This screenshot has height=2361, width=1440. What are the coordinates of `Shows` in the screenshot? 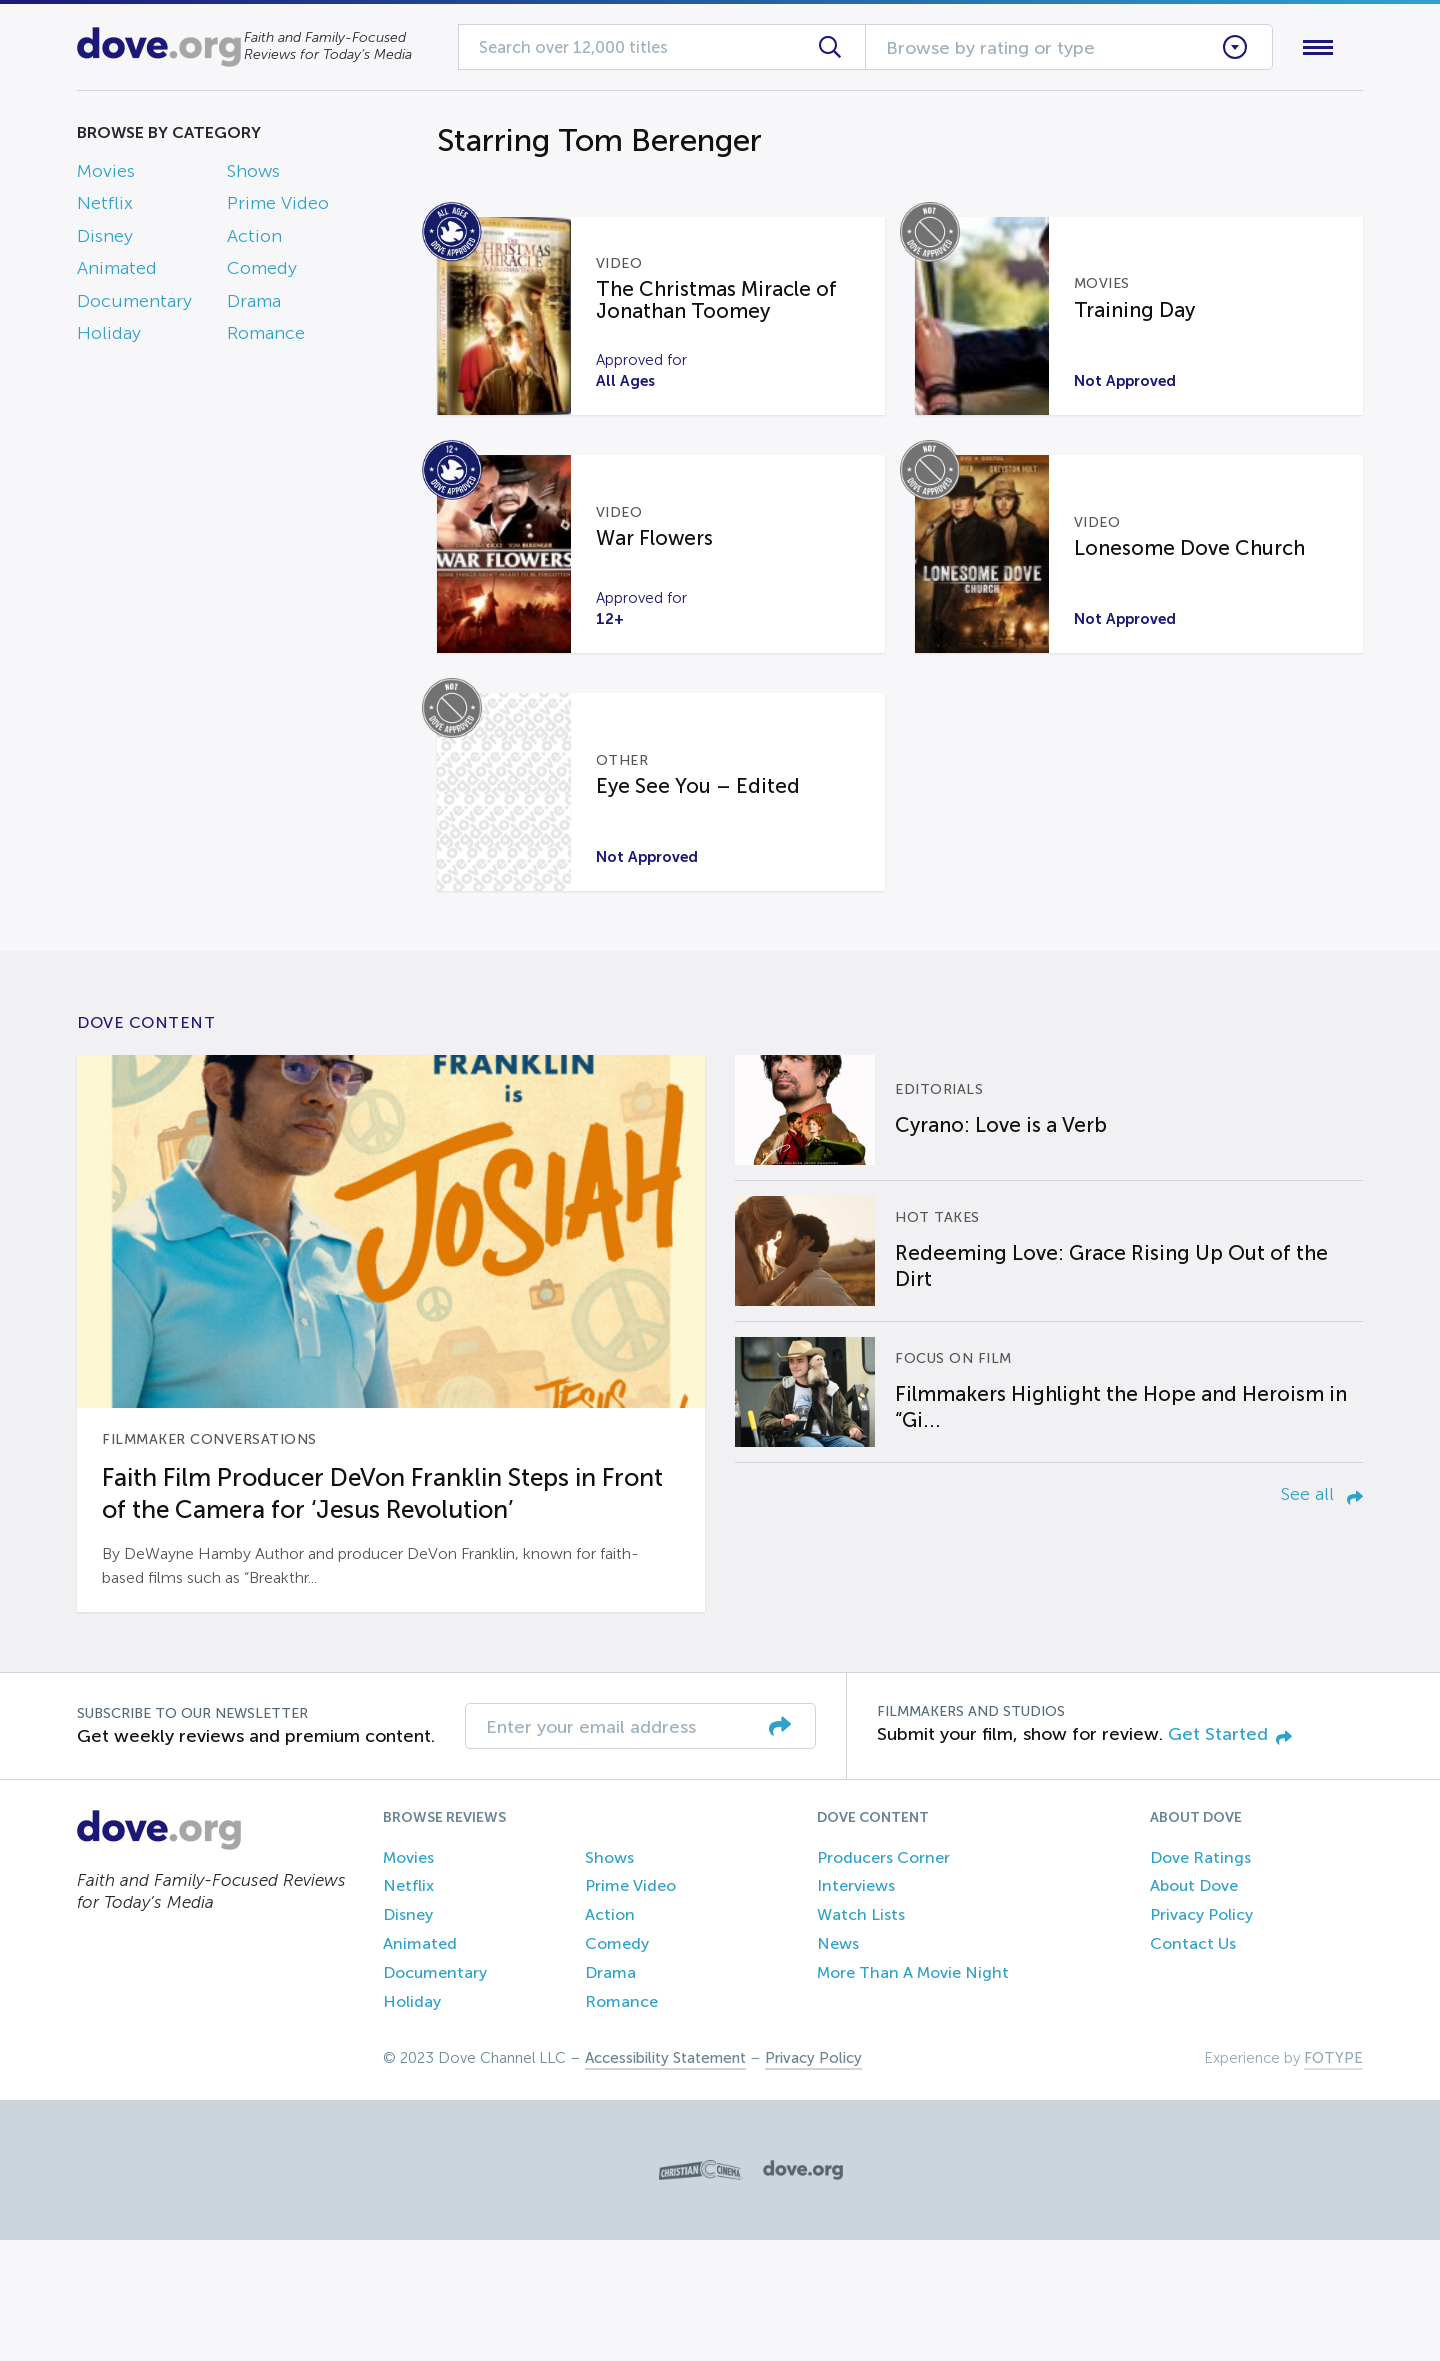 It's located at (253, 175).